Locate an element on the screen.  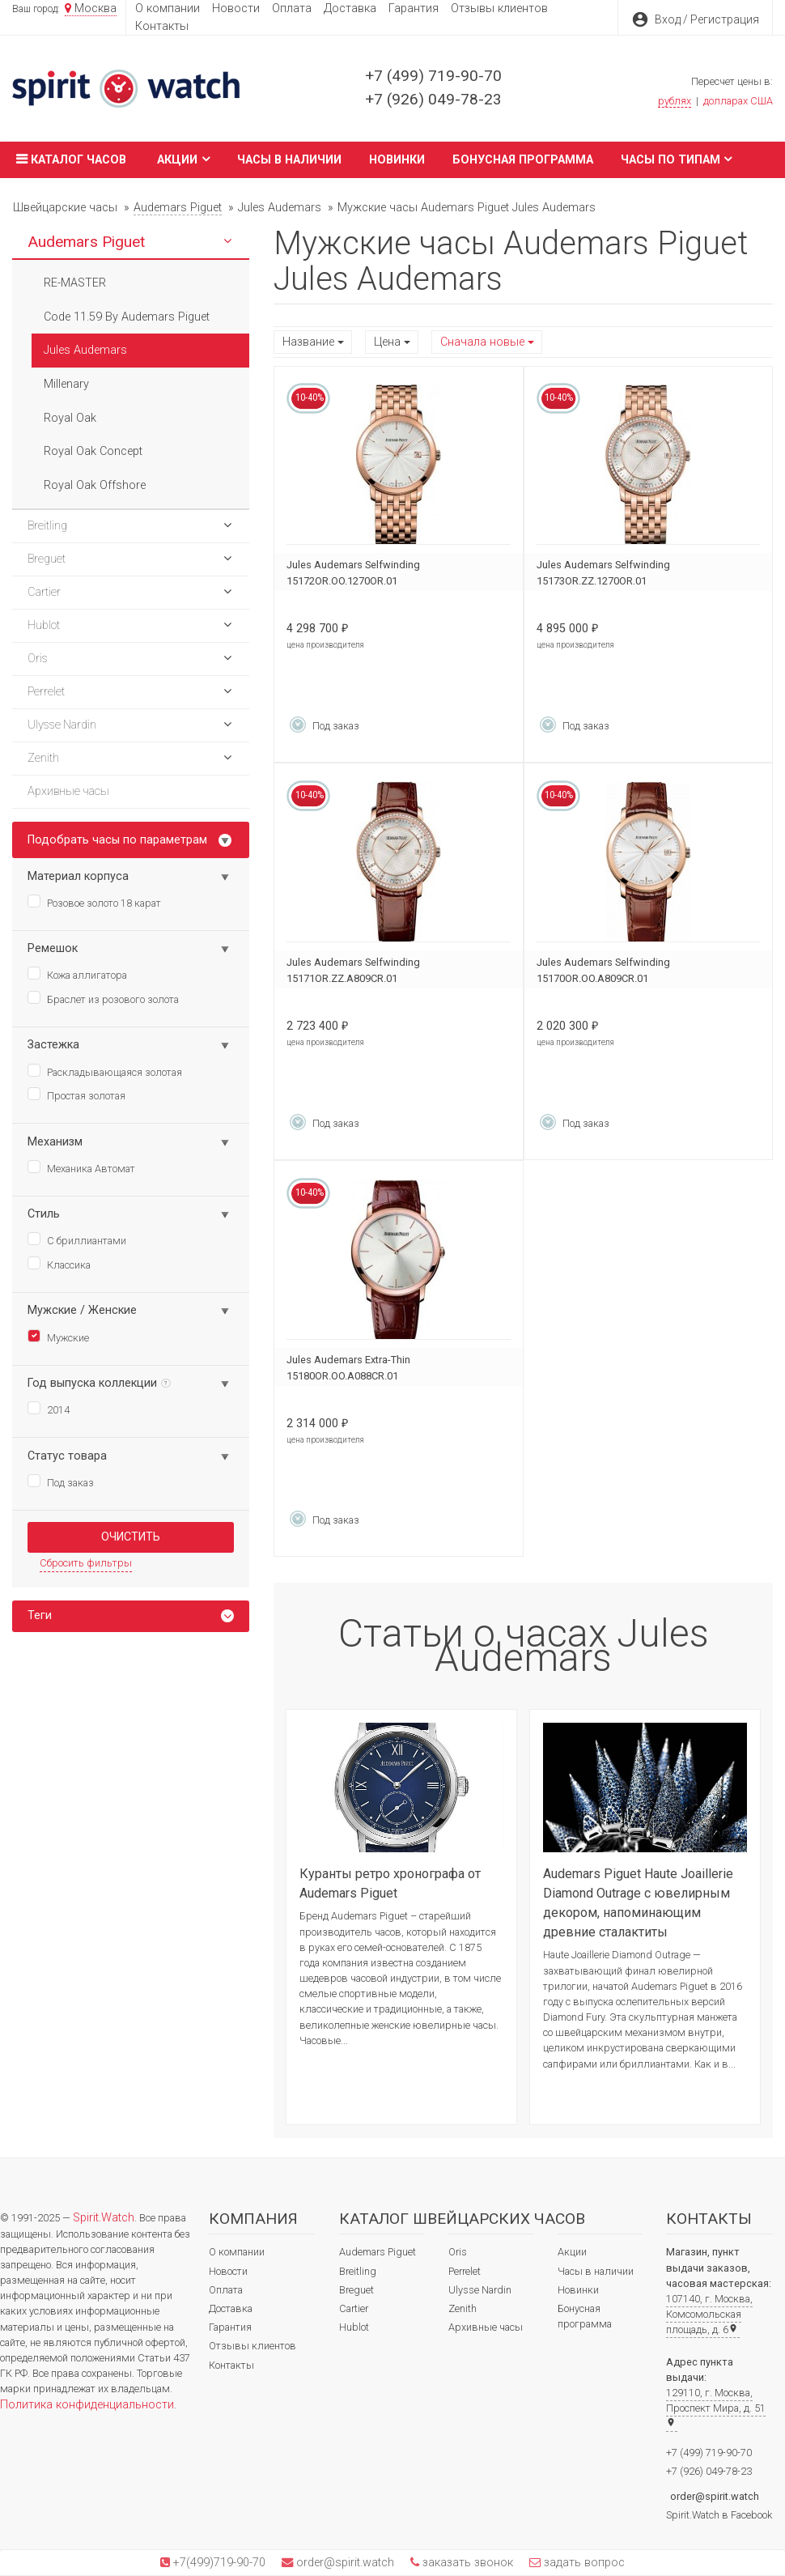
[button] is located at coordinates (227, 242).